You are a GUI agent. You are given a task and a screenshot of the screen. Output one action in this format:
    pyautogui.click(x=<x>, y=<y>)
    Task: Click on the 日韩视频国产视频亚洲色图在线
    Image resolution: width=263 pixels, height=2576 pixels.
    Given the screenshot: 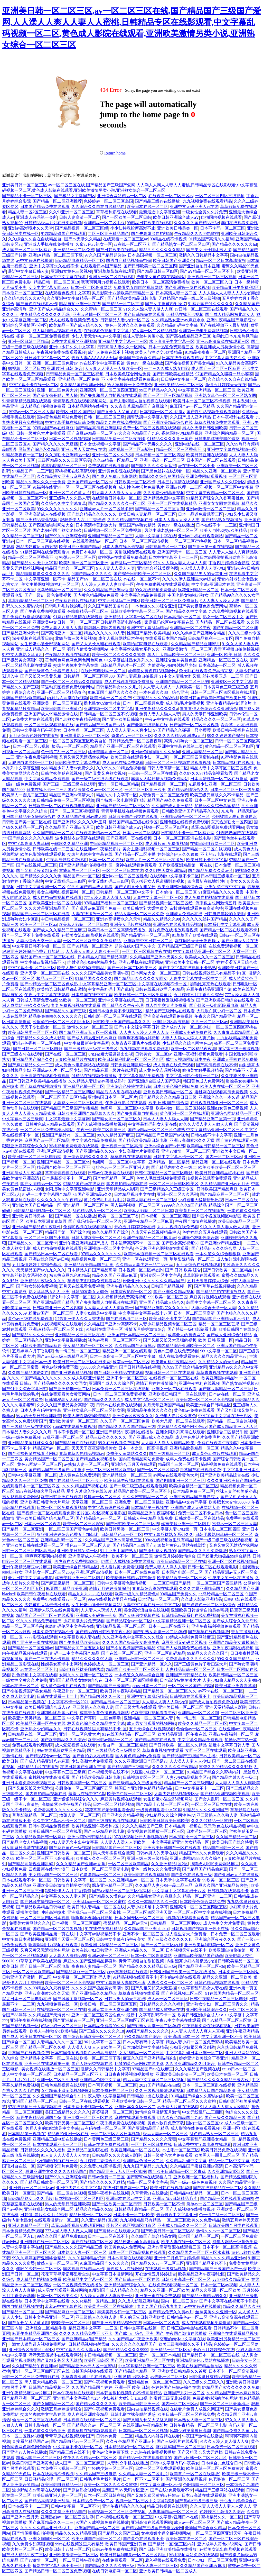 What is the action you would take?
    pyautogui.click(x=200, y=1928)
    